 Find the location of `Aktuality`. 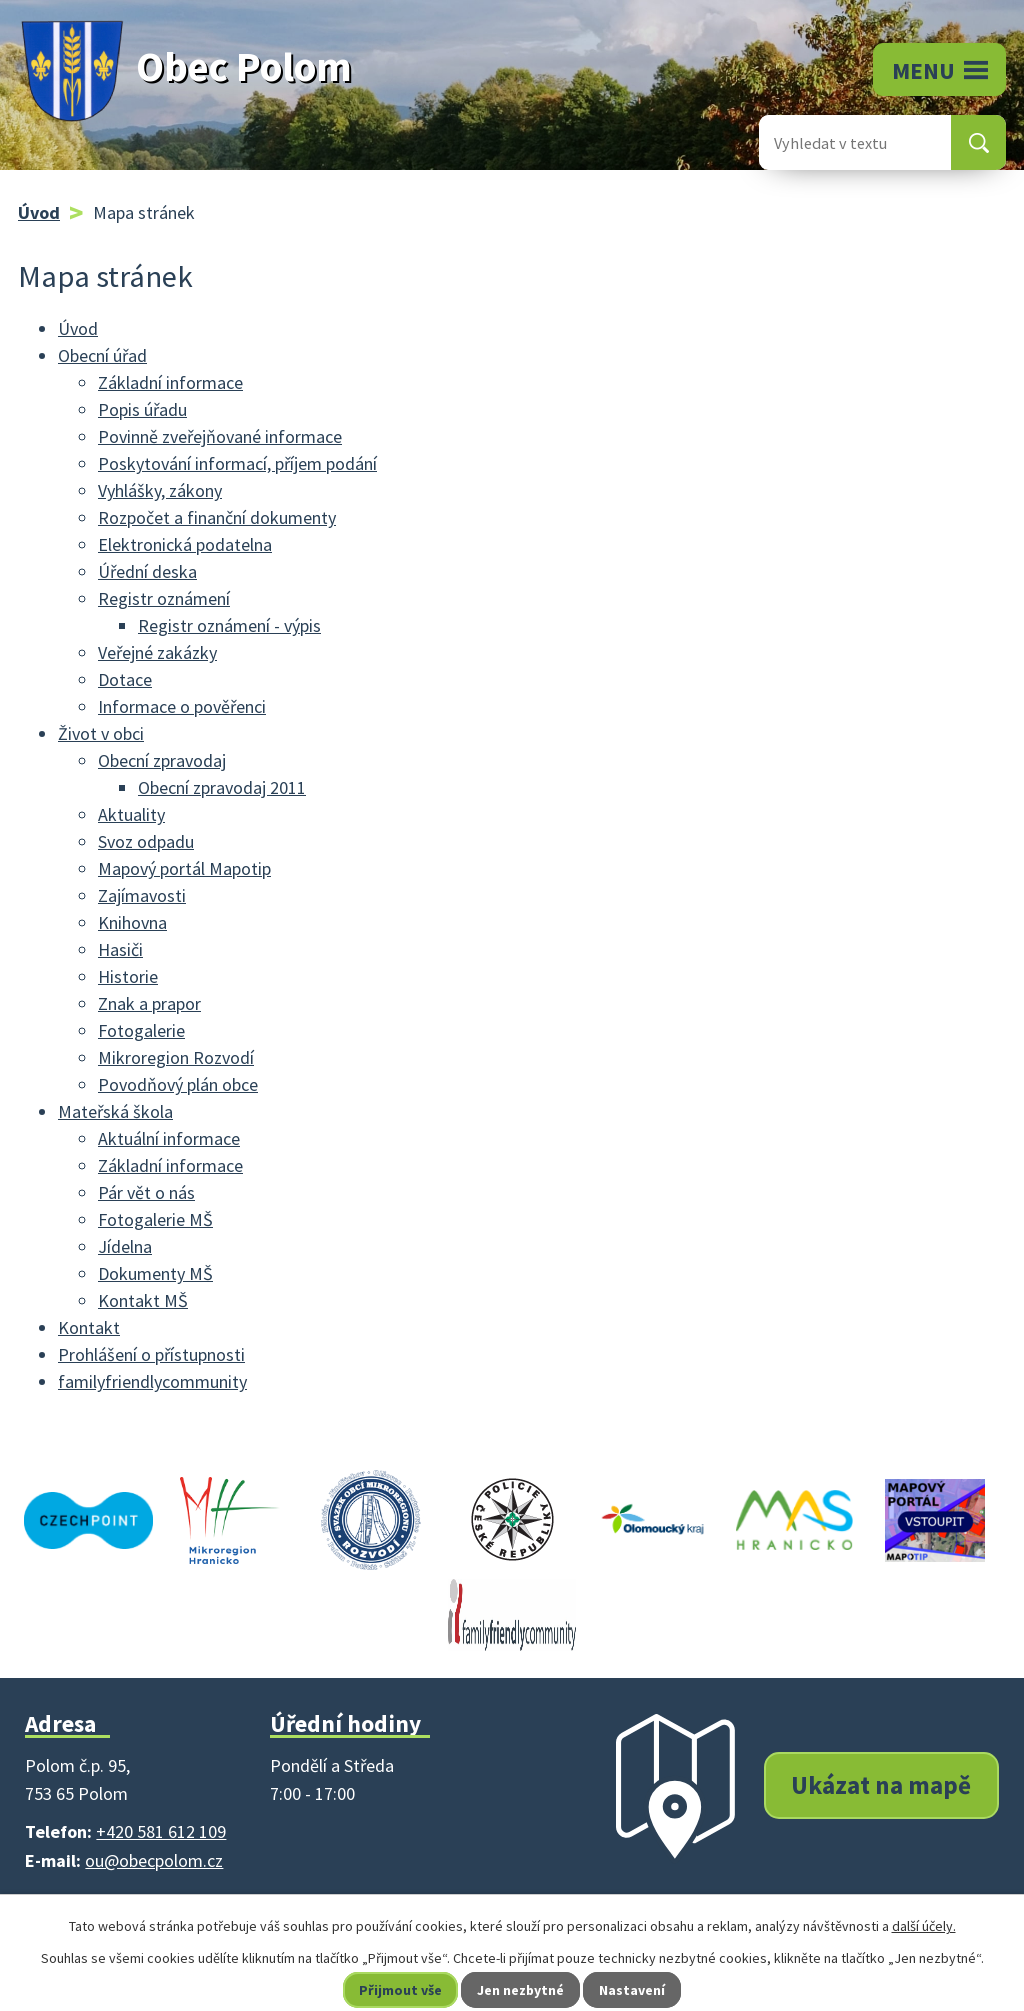

Aktuality is located at coordinates (131, 814).